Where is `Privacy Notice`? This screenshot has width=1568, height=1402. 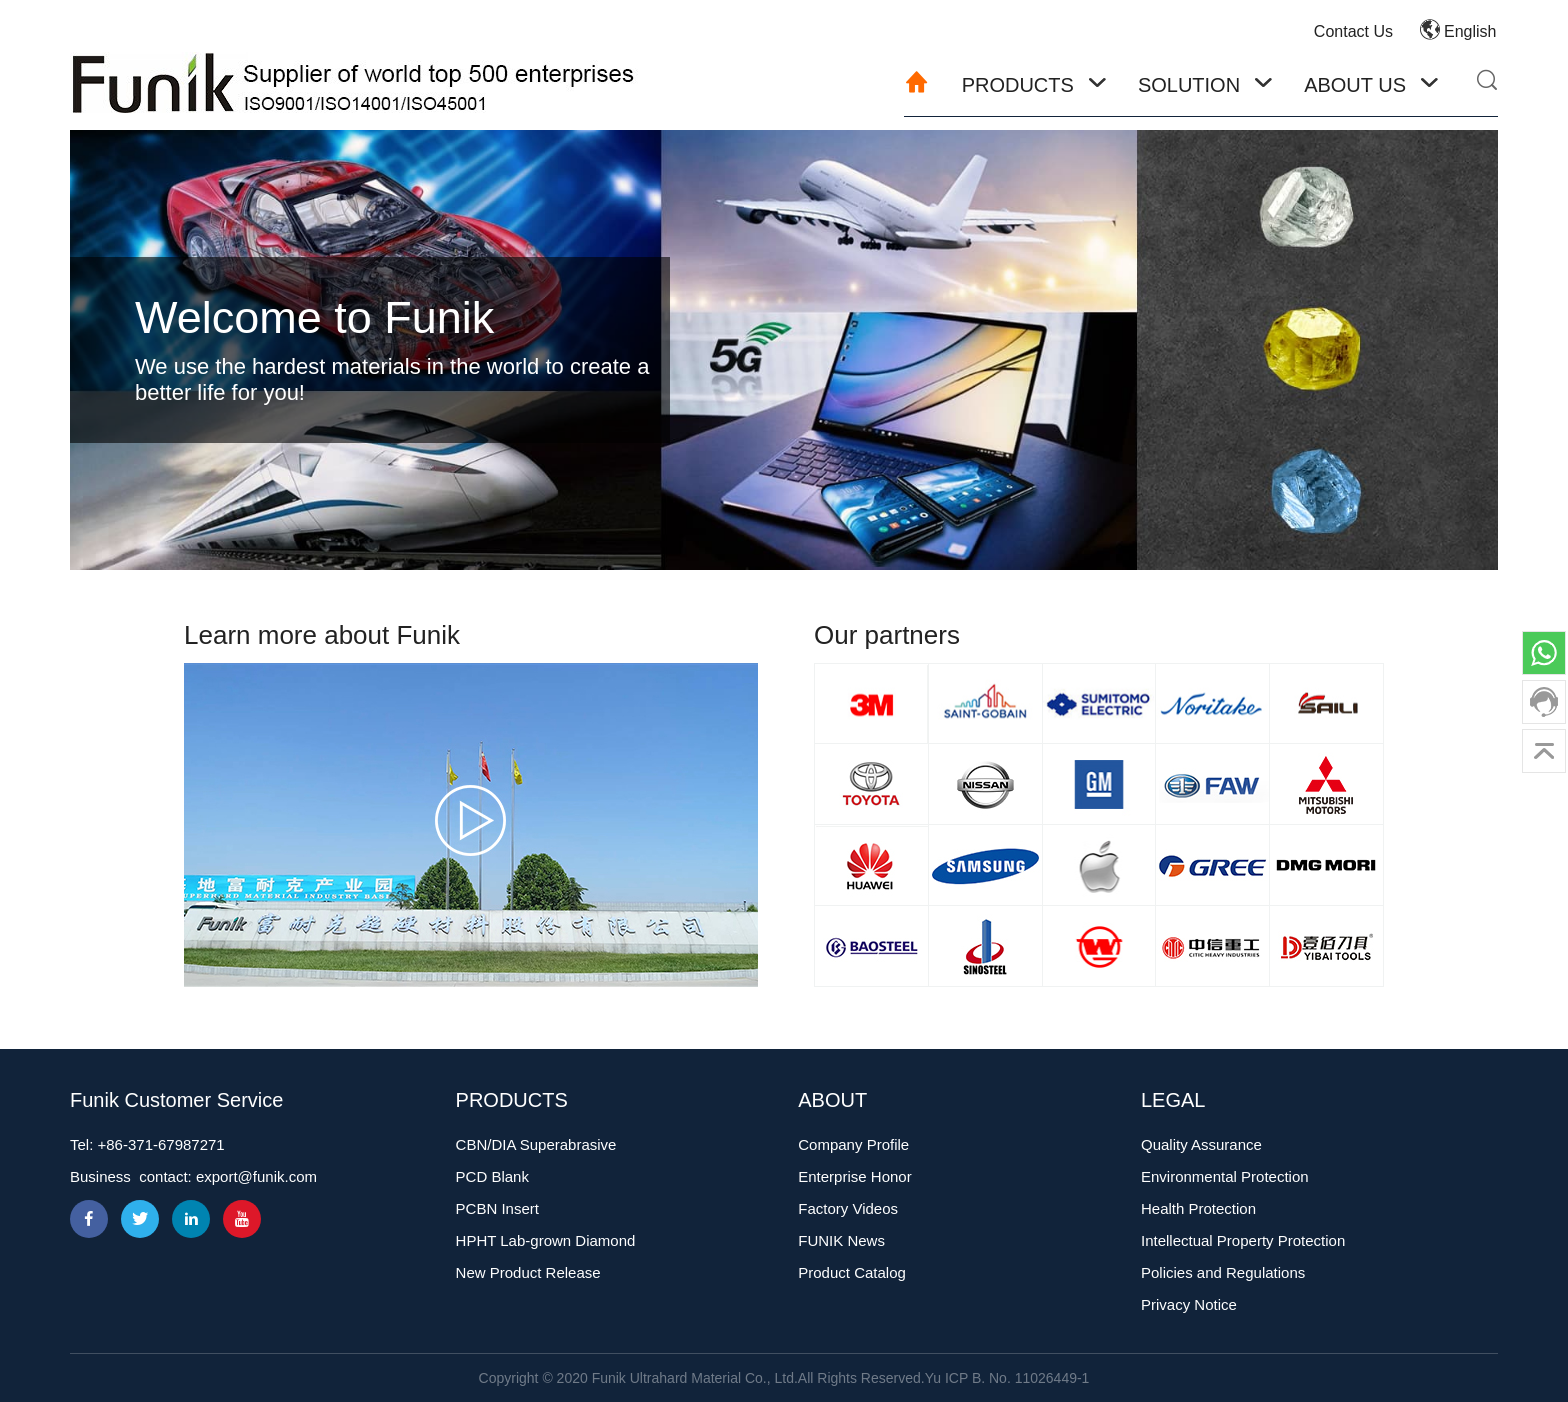 Privacy Notice is located at coordinates (1189, 1304).